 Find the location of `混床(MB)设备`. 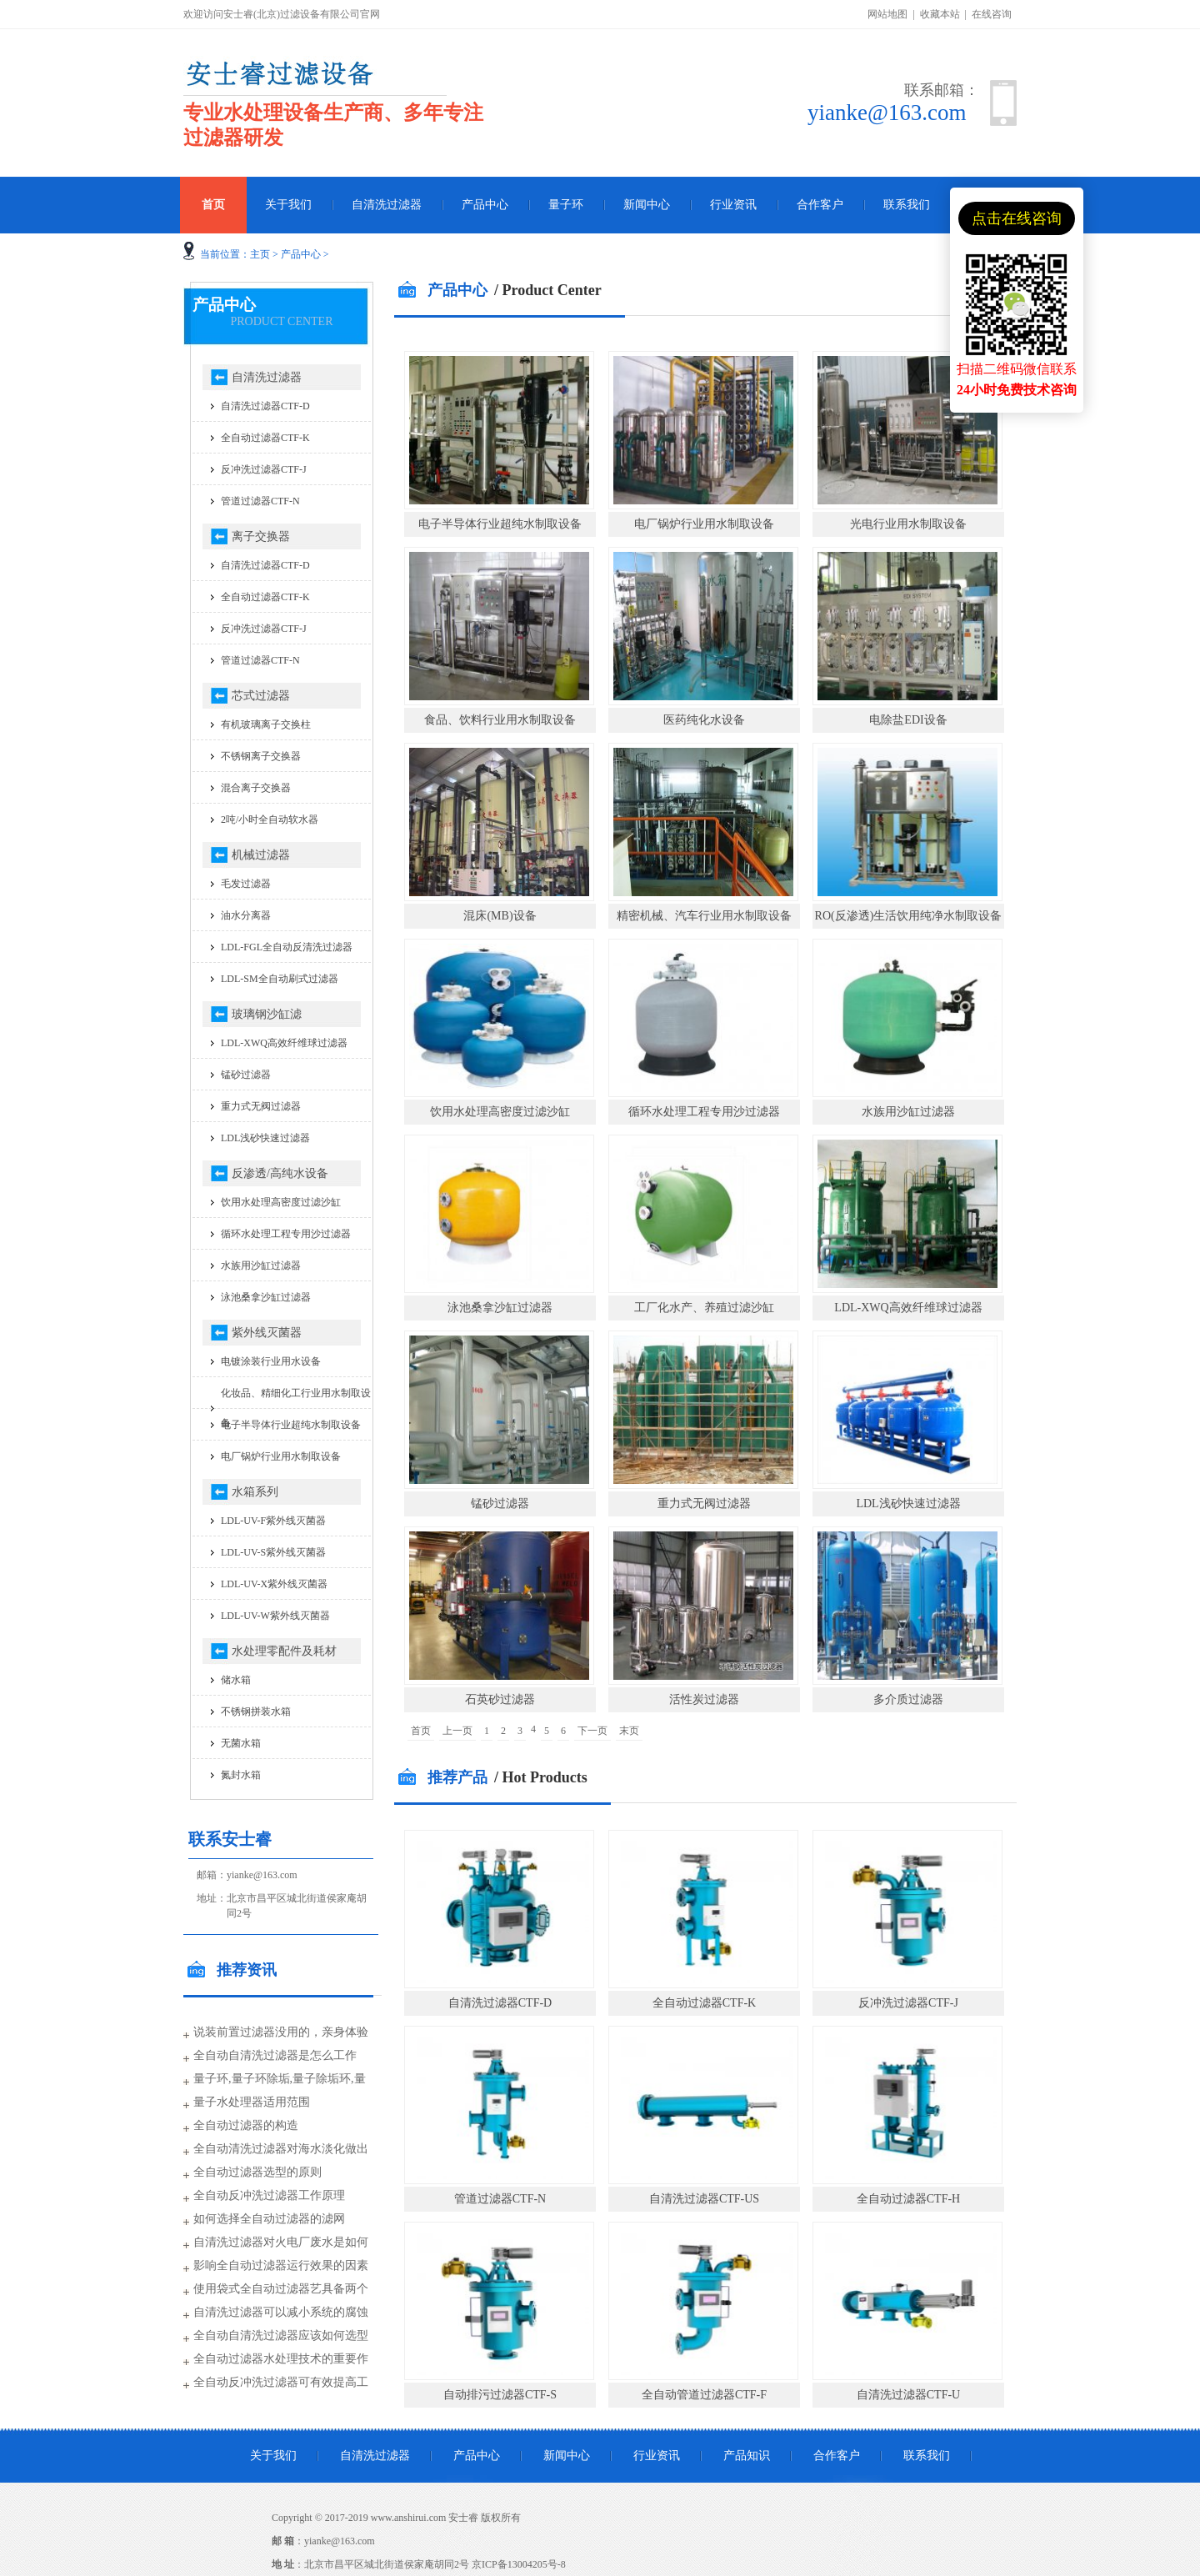

混床(MB)设备 is located at coordinates (499, 916).